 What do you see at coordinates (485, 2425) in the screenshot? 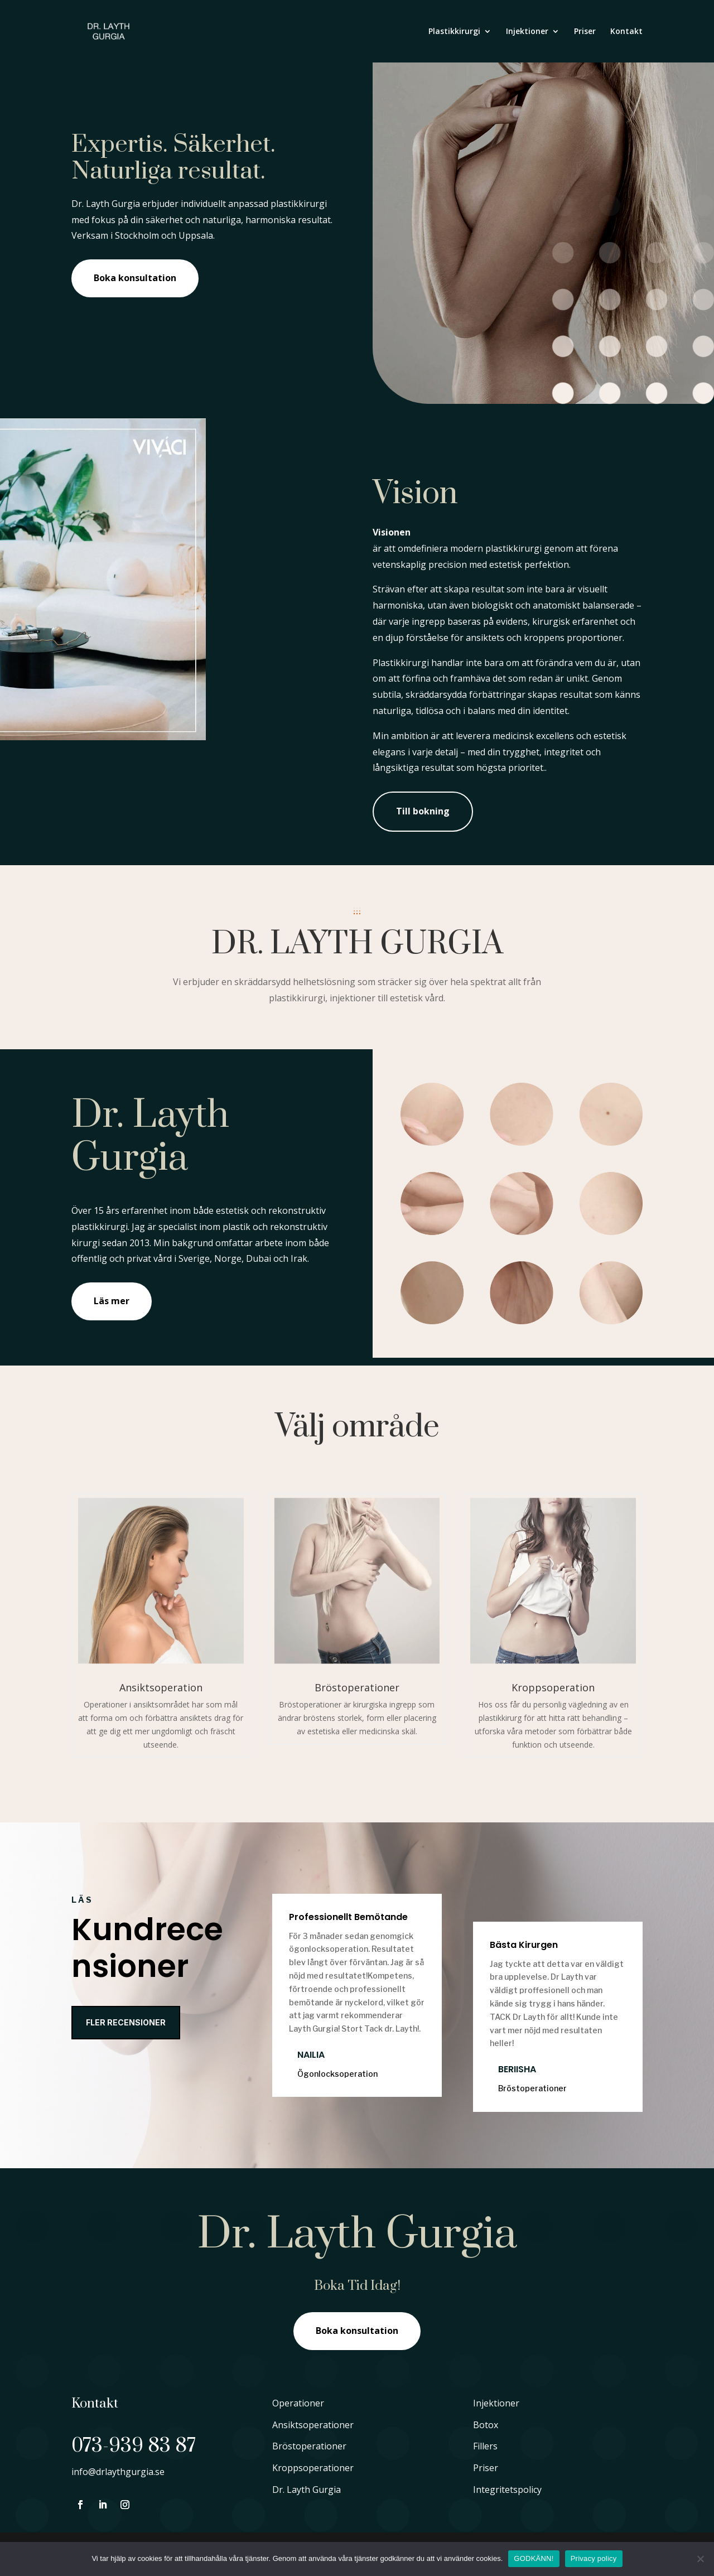
I see `Botox` at bounding box center [485, 2425].